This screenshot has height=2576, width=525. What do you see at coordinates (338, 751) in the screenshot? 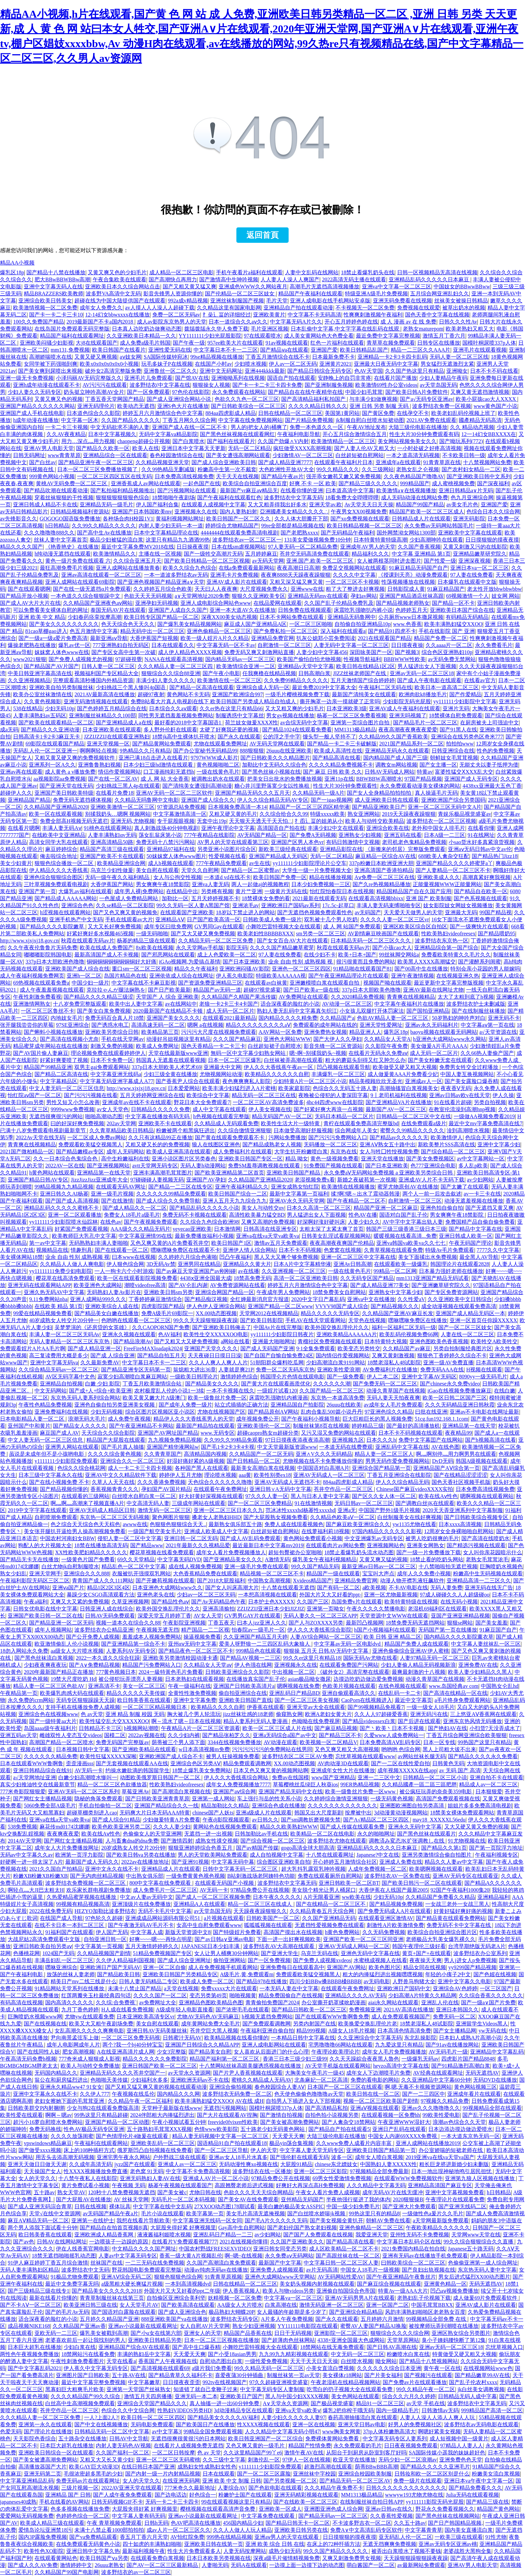
I see `欧美成人高清性在线` at bounding box center [338, 751].